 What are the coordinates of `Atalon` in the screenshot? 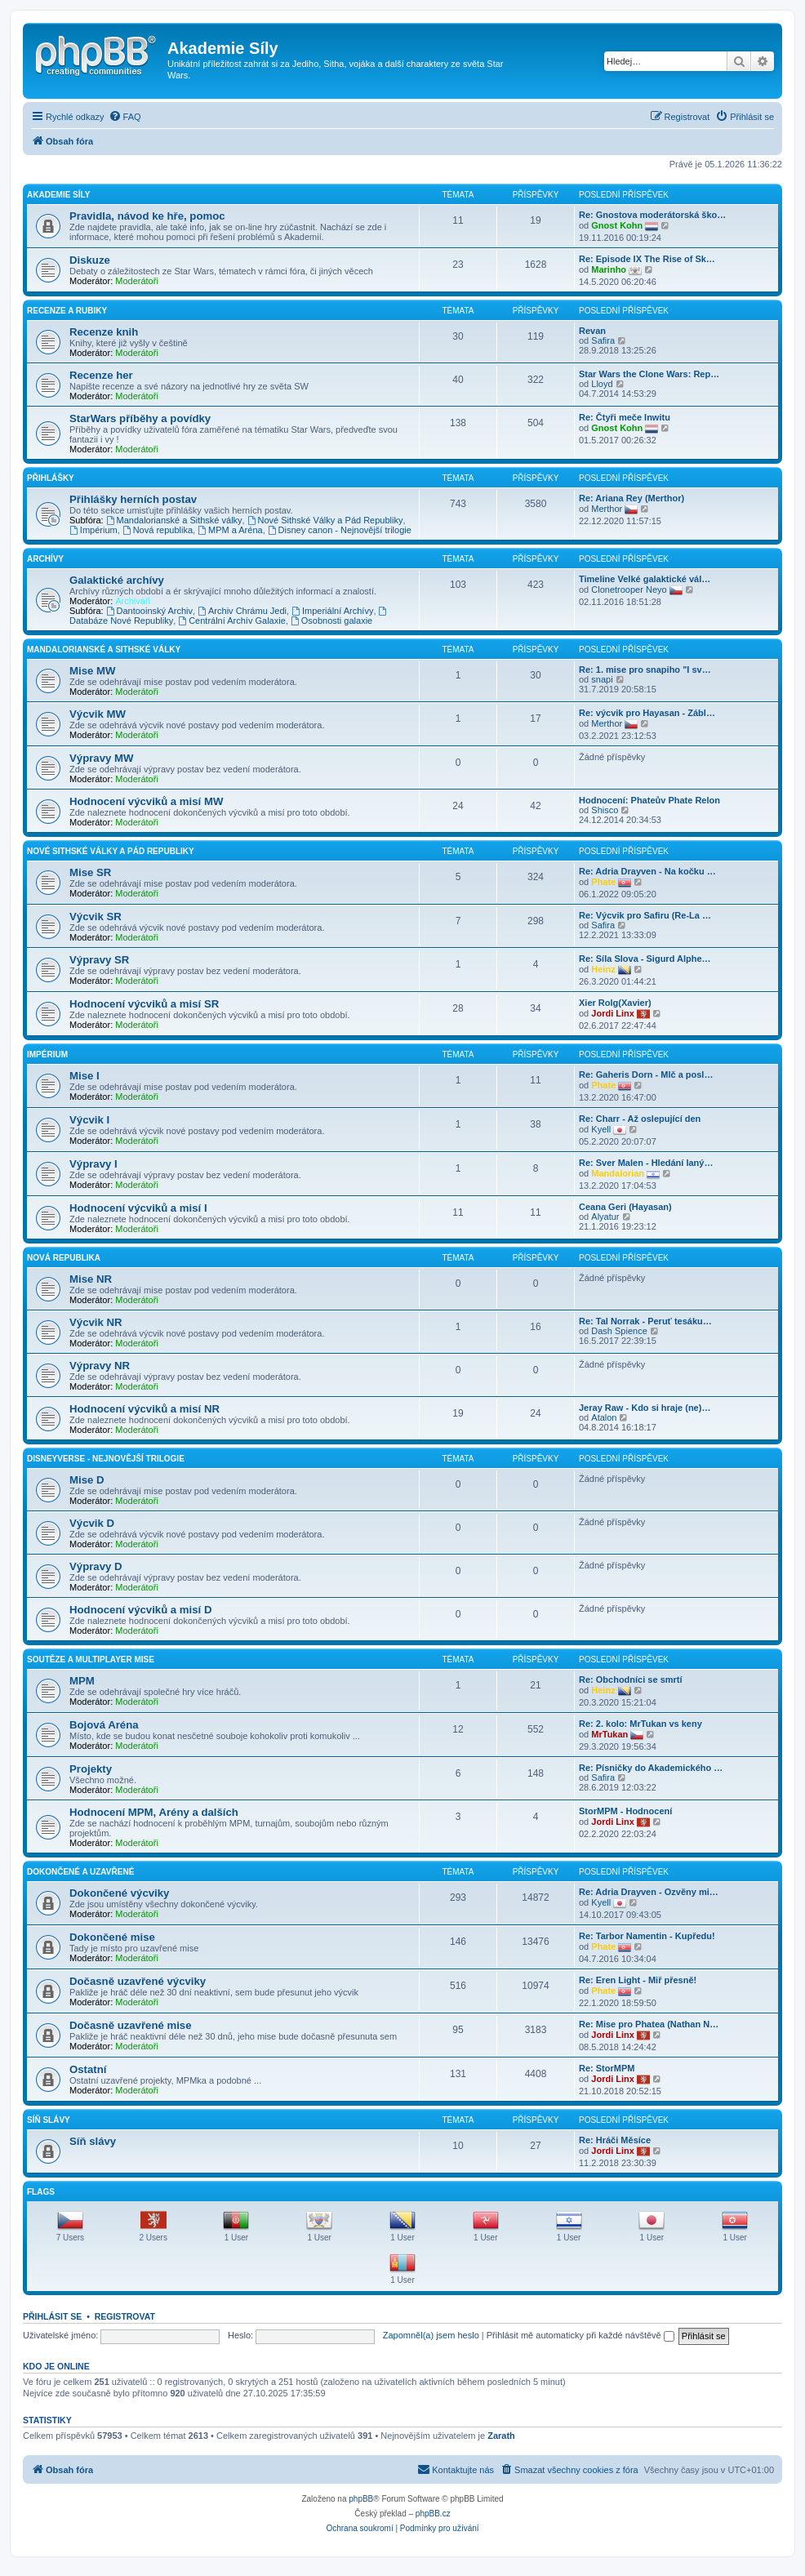 It's located at (603, 1417).